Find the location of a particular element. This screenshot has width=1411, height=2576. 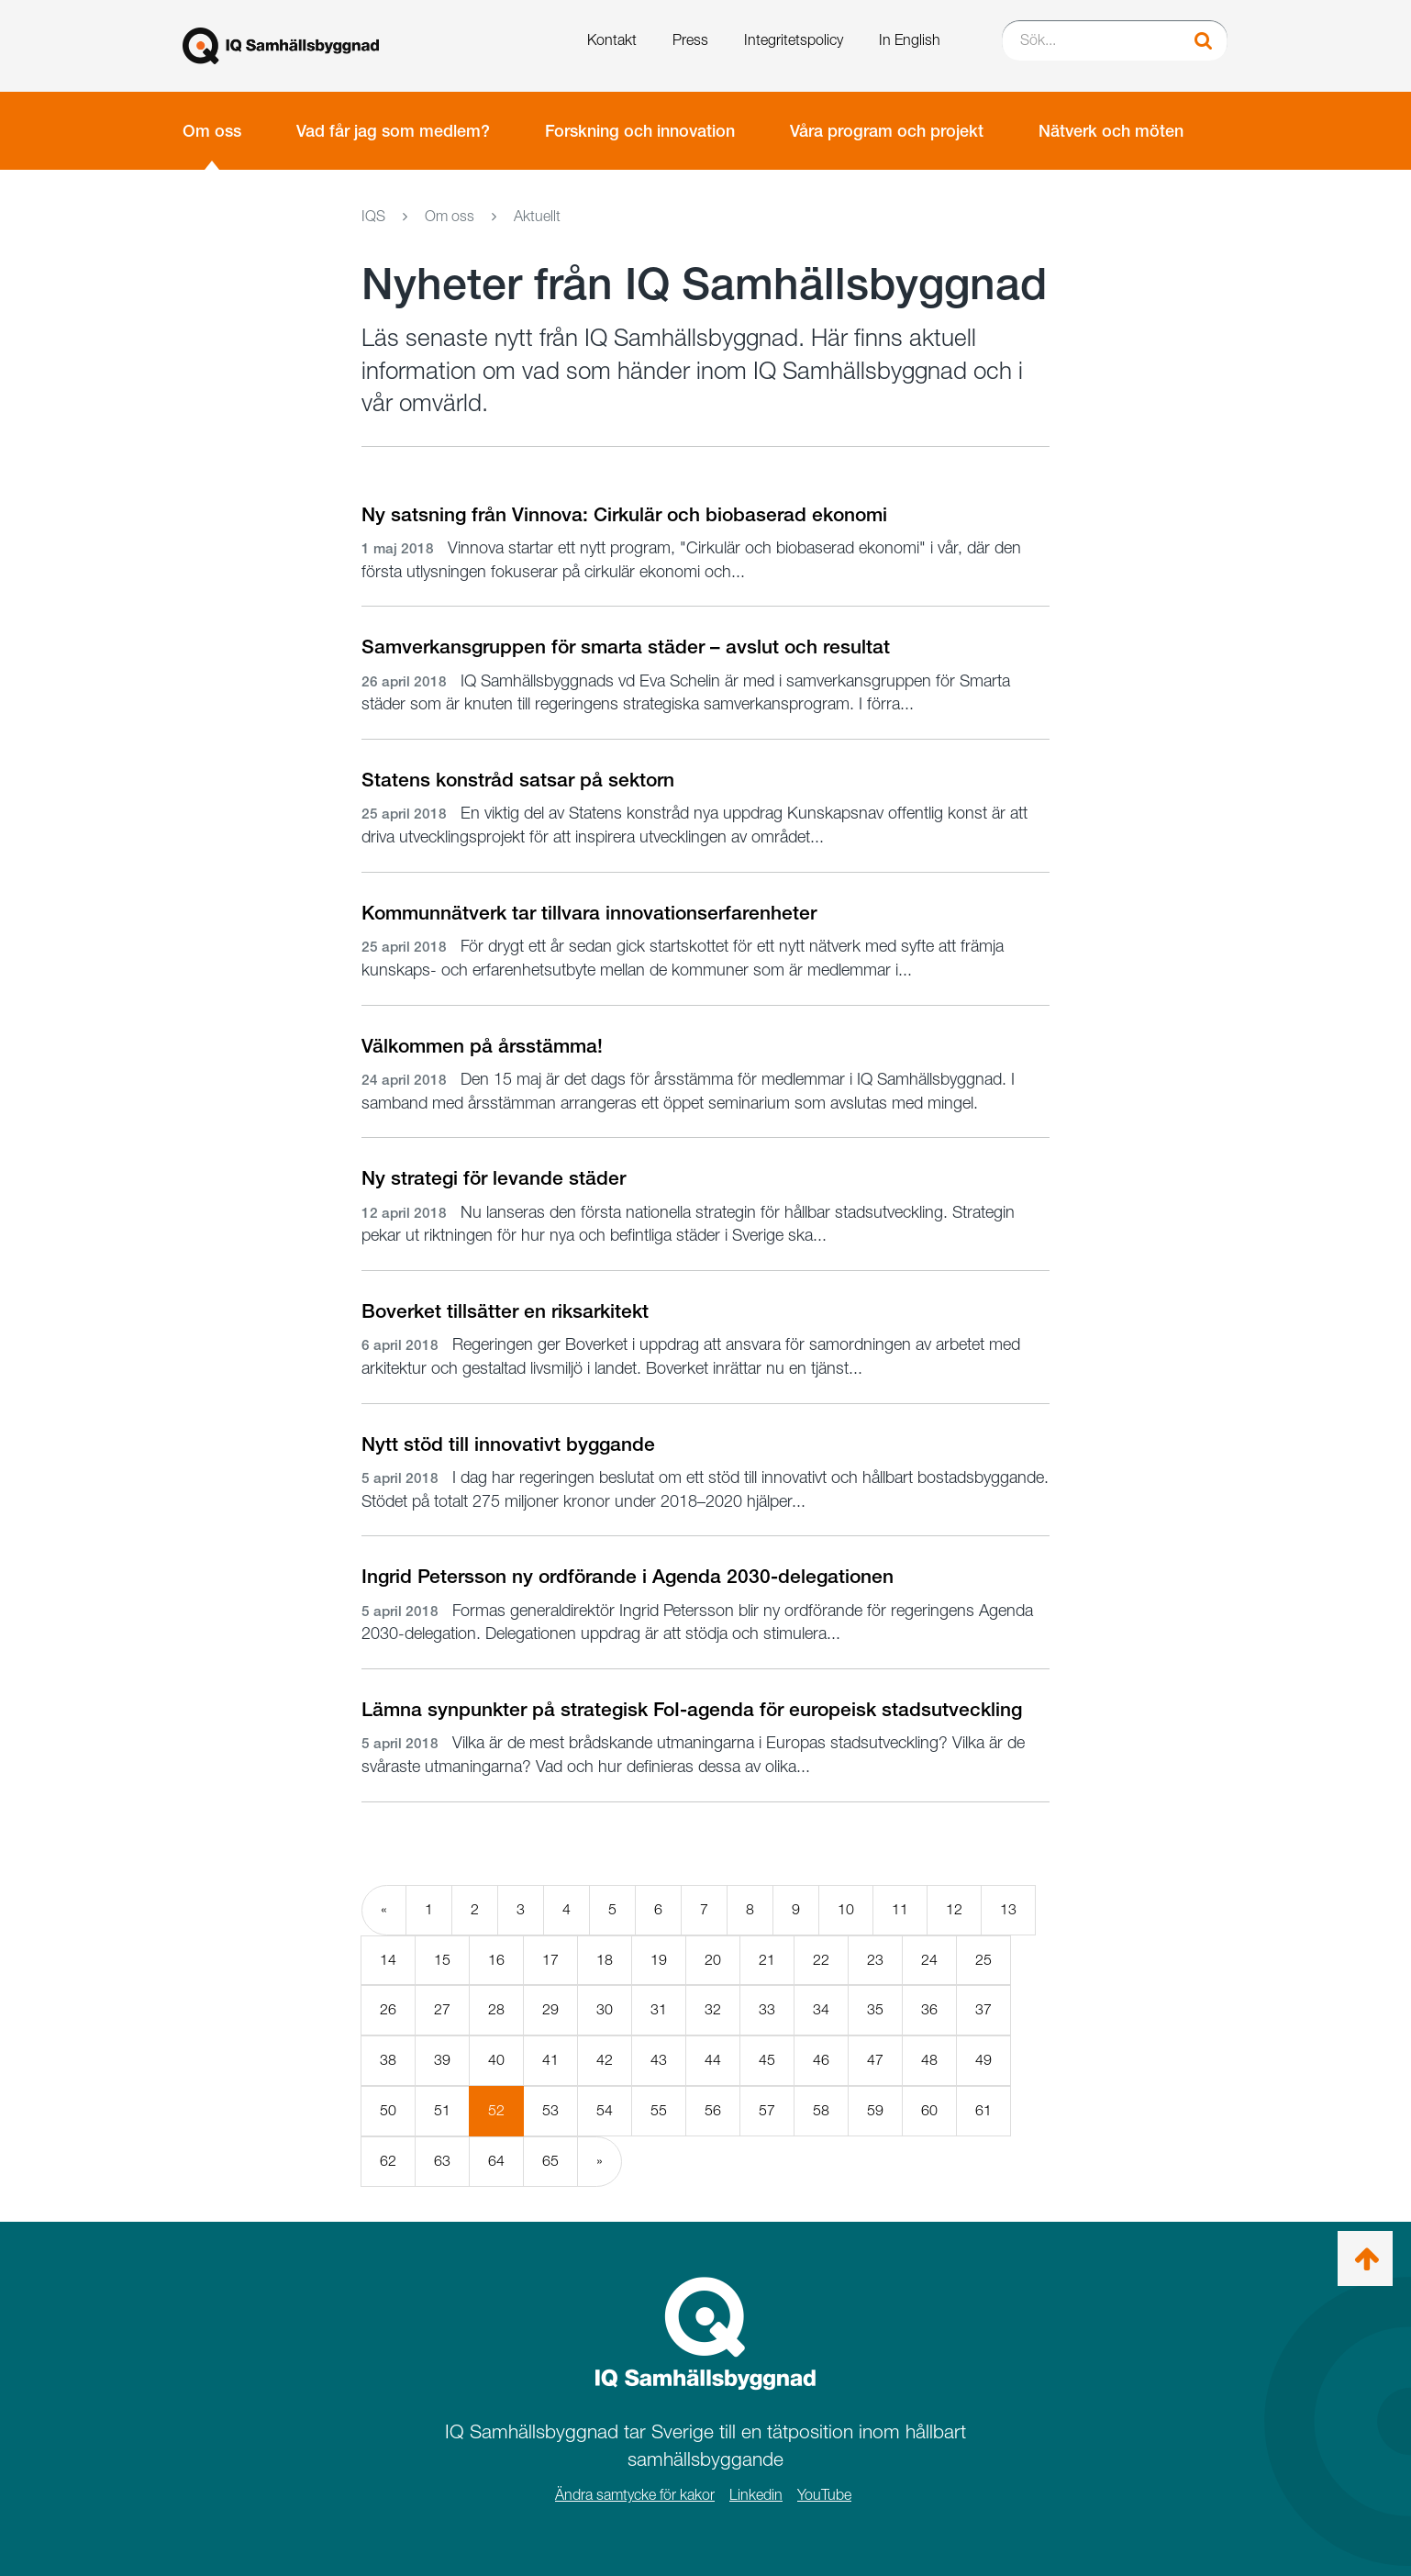

62 is located at coordinates (388, 2160).